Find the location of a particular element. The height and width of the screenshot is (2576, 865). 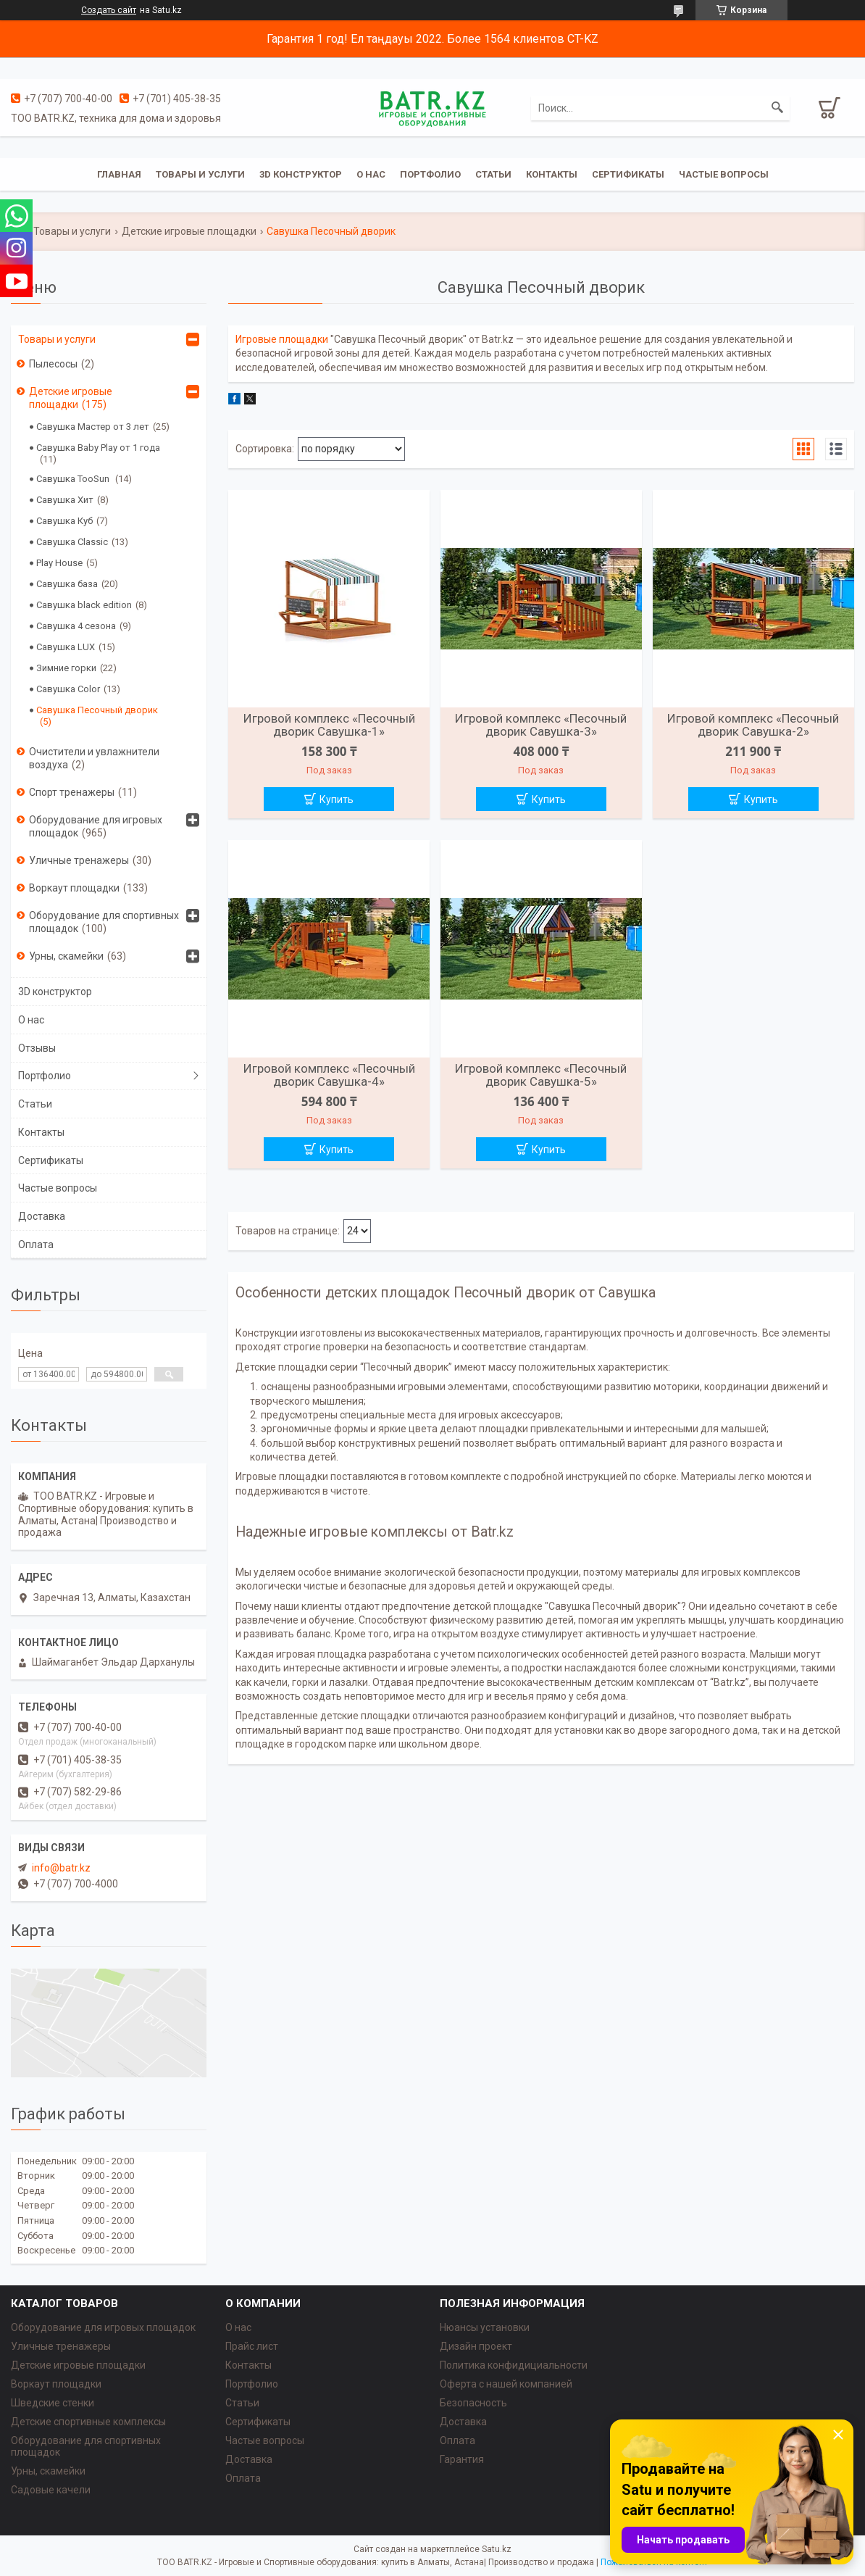

Прайс лист is located at coordinates (251, 2346).